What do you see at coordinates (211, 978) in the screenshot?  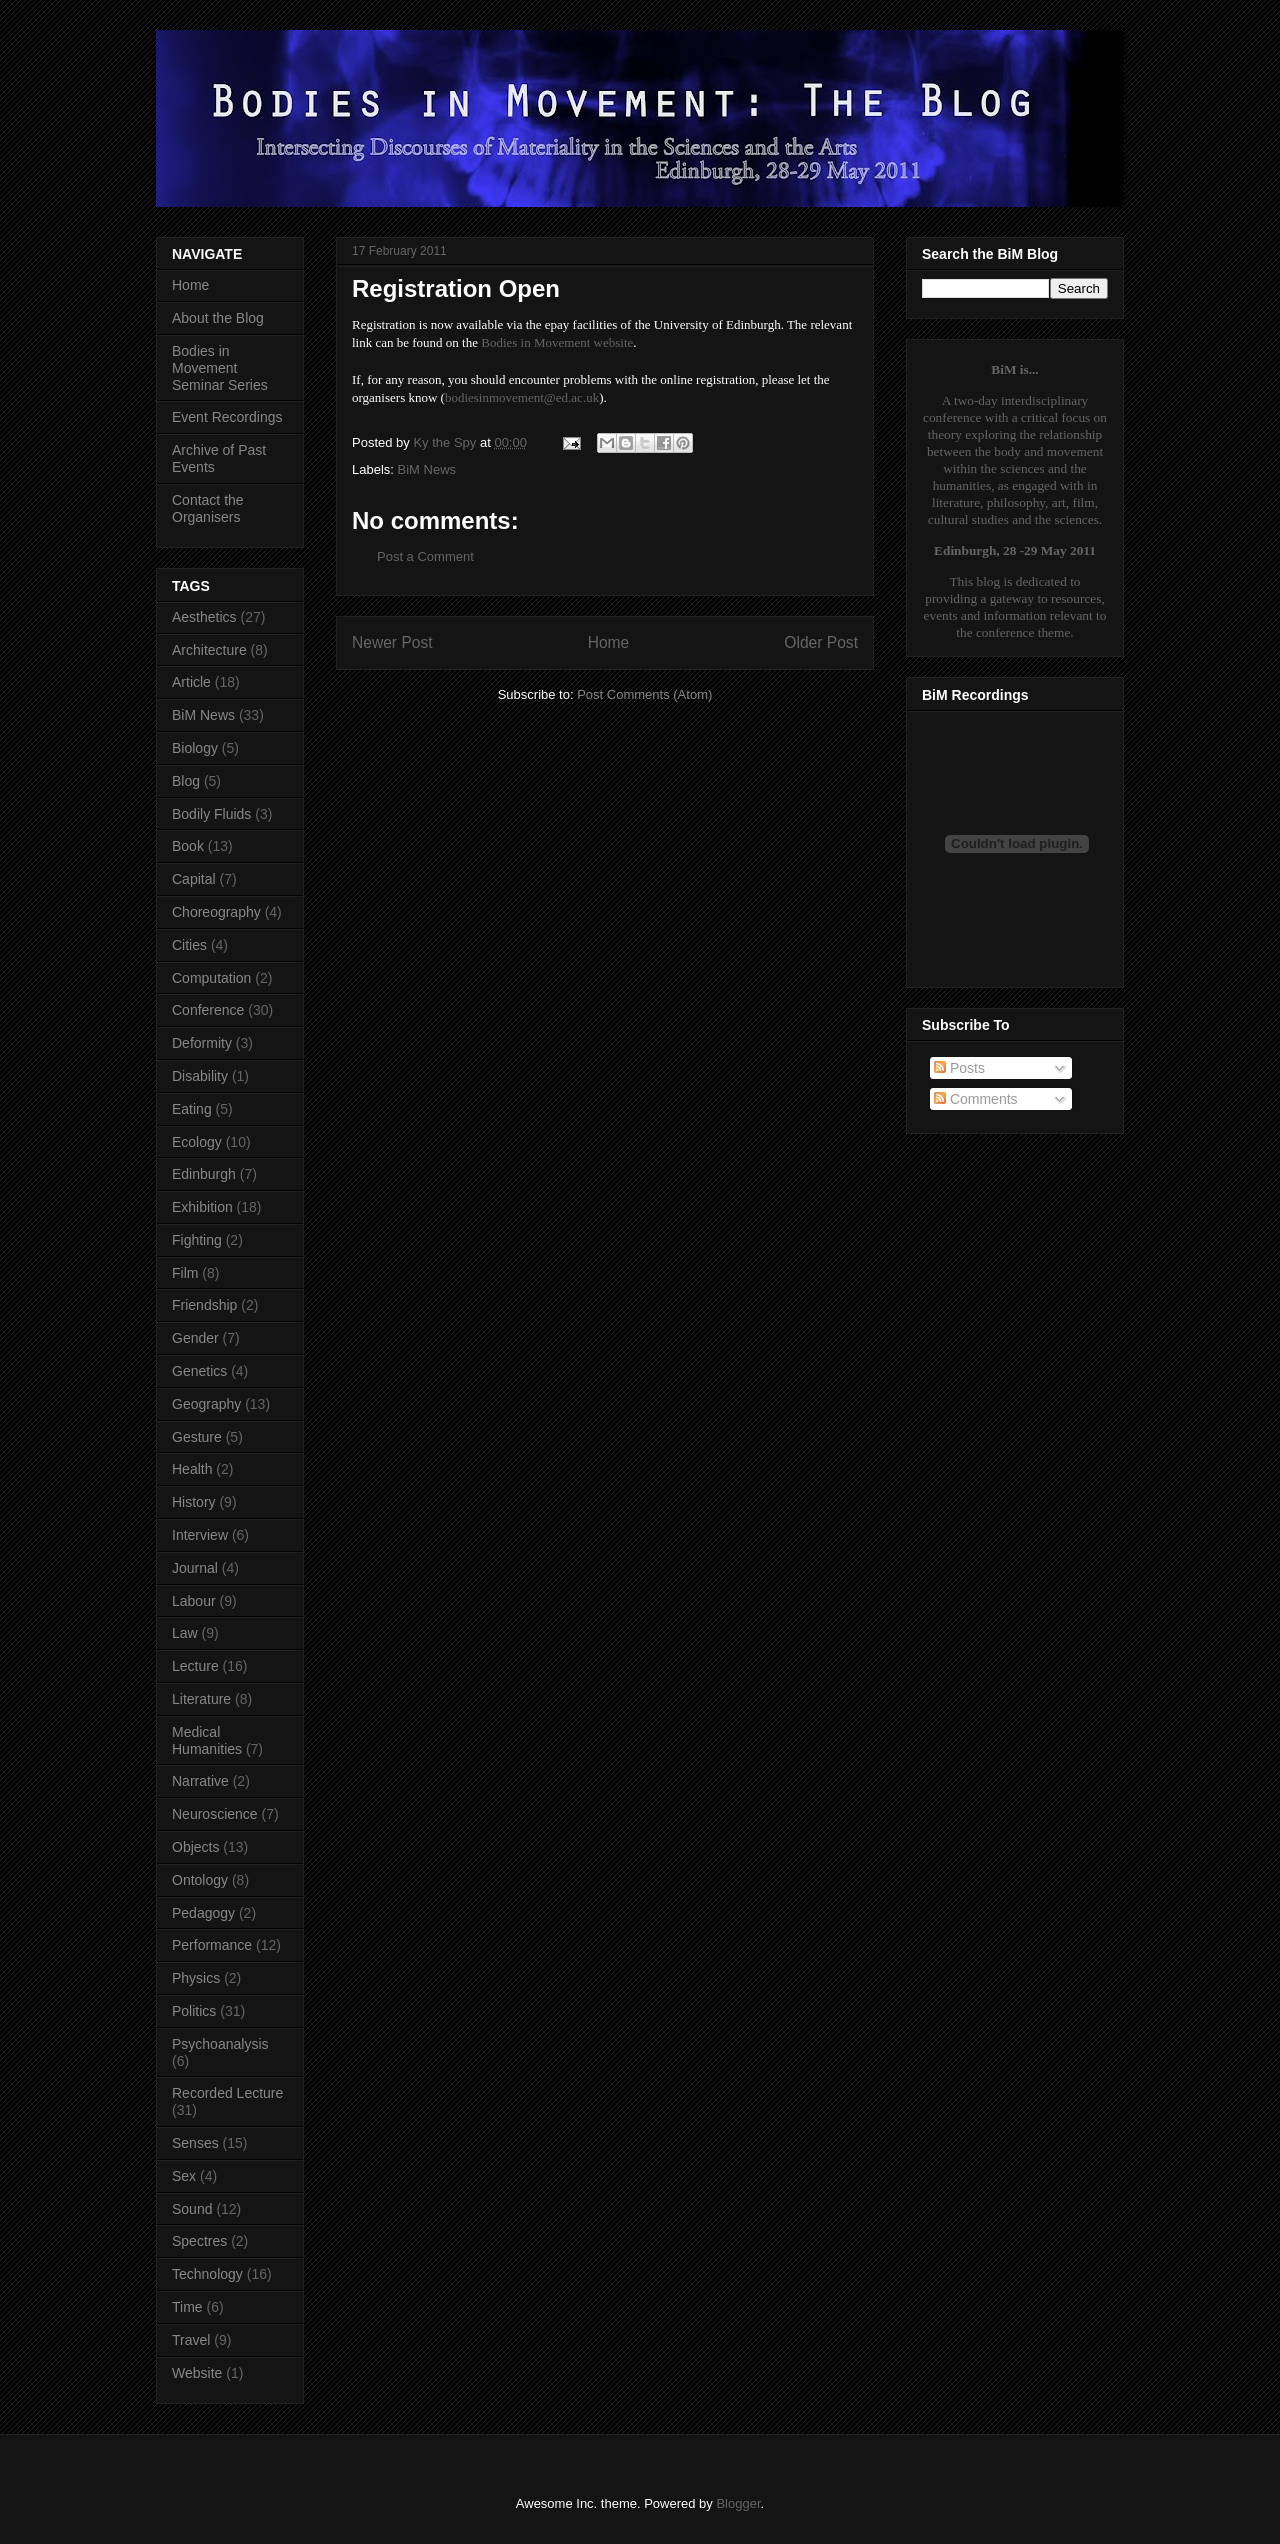 I see `Computation` at bounding box center [211, 978].